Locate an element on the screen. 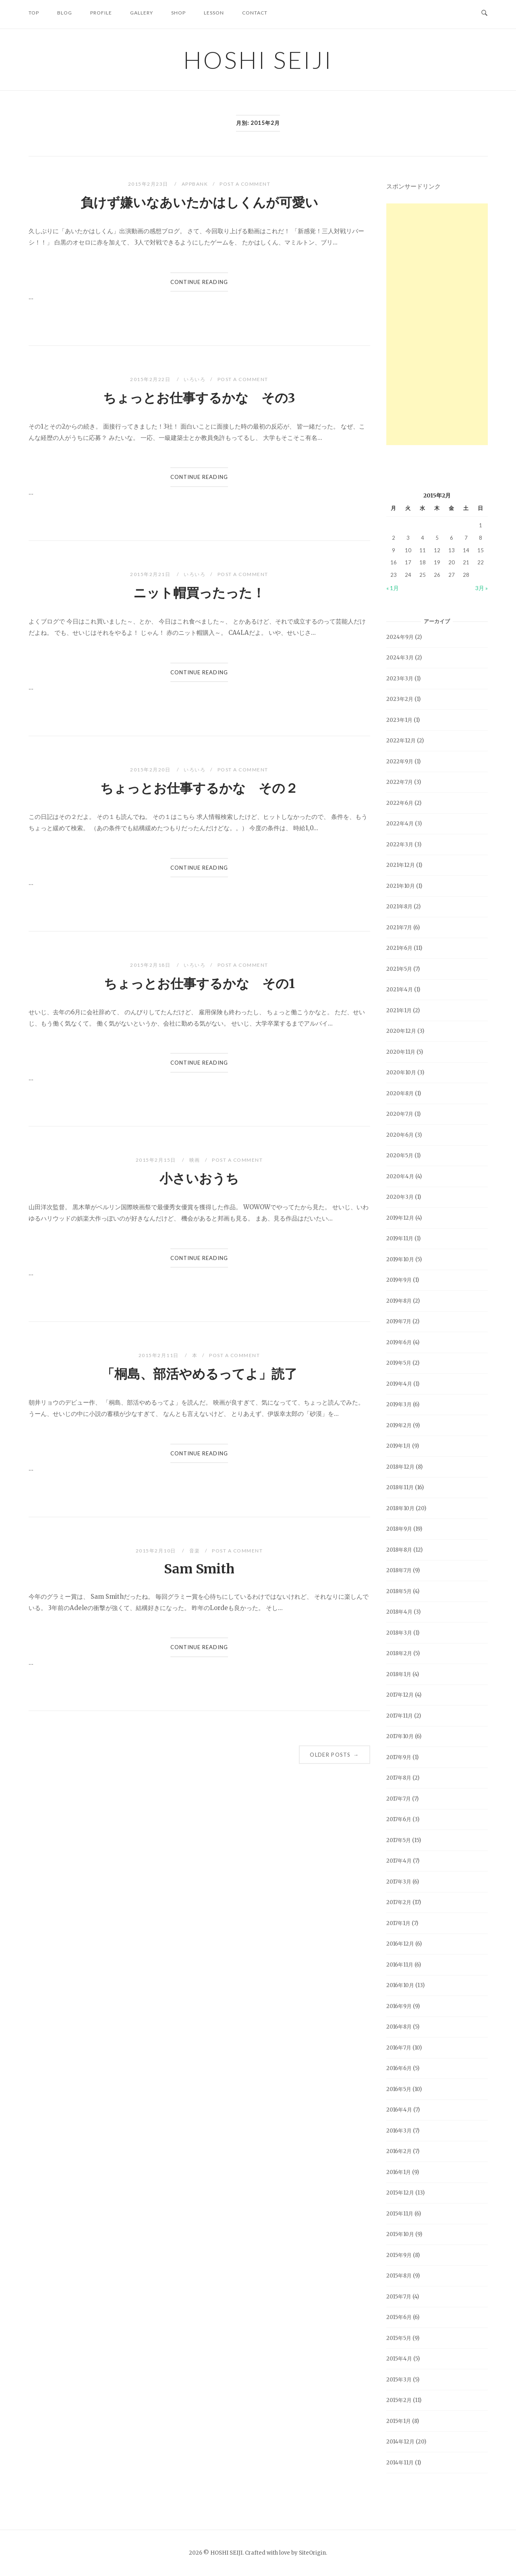 The image size is (516, 2576). SHOP is located at coordinates (178, 13).